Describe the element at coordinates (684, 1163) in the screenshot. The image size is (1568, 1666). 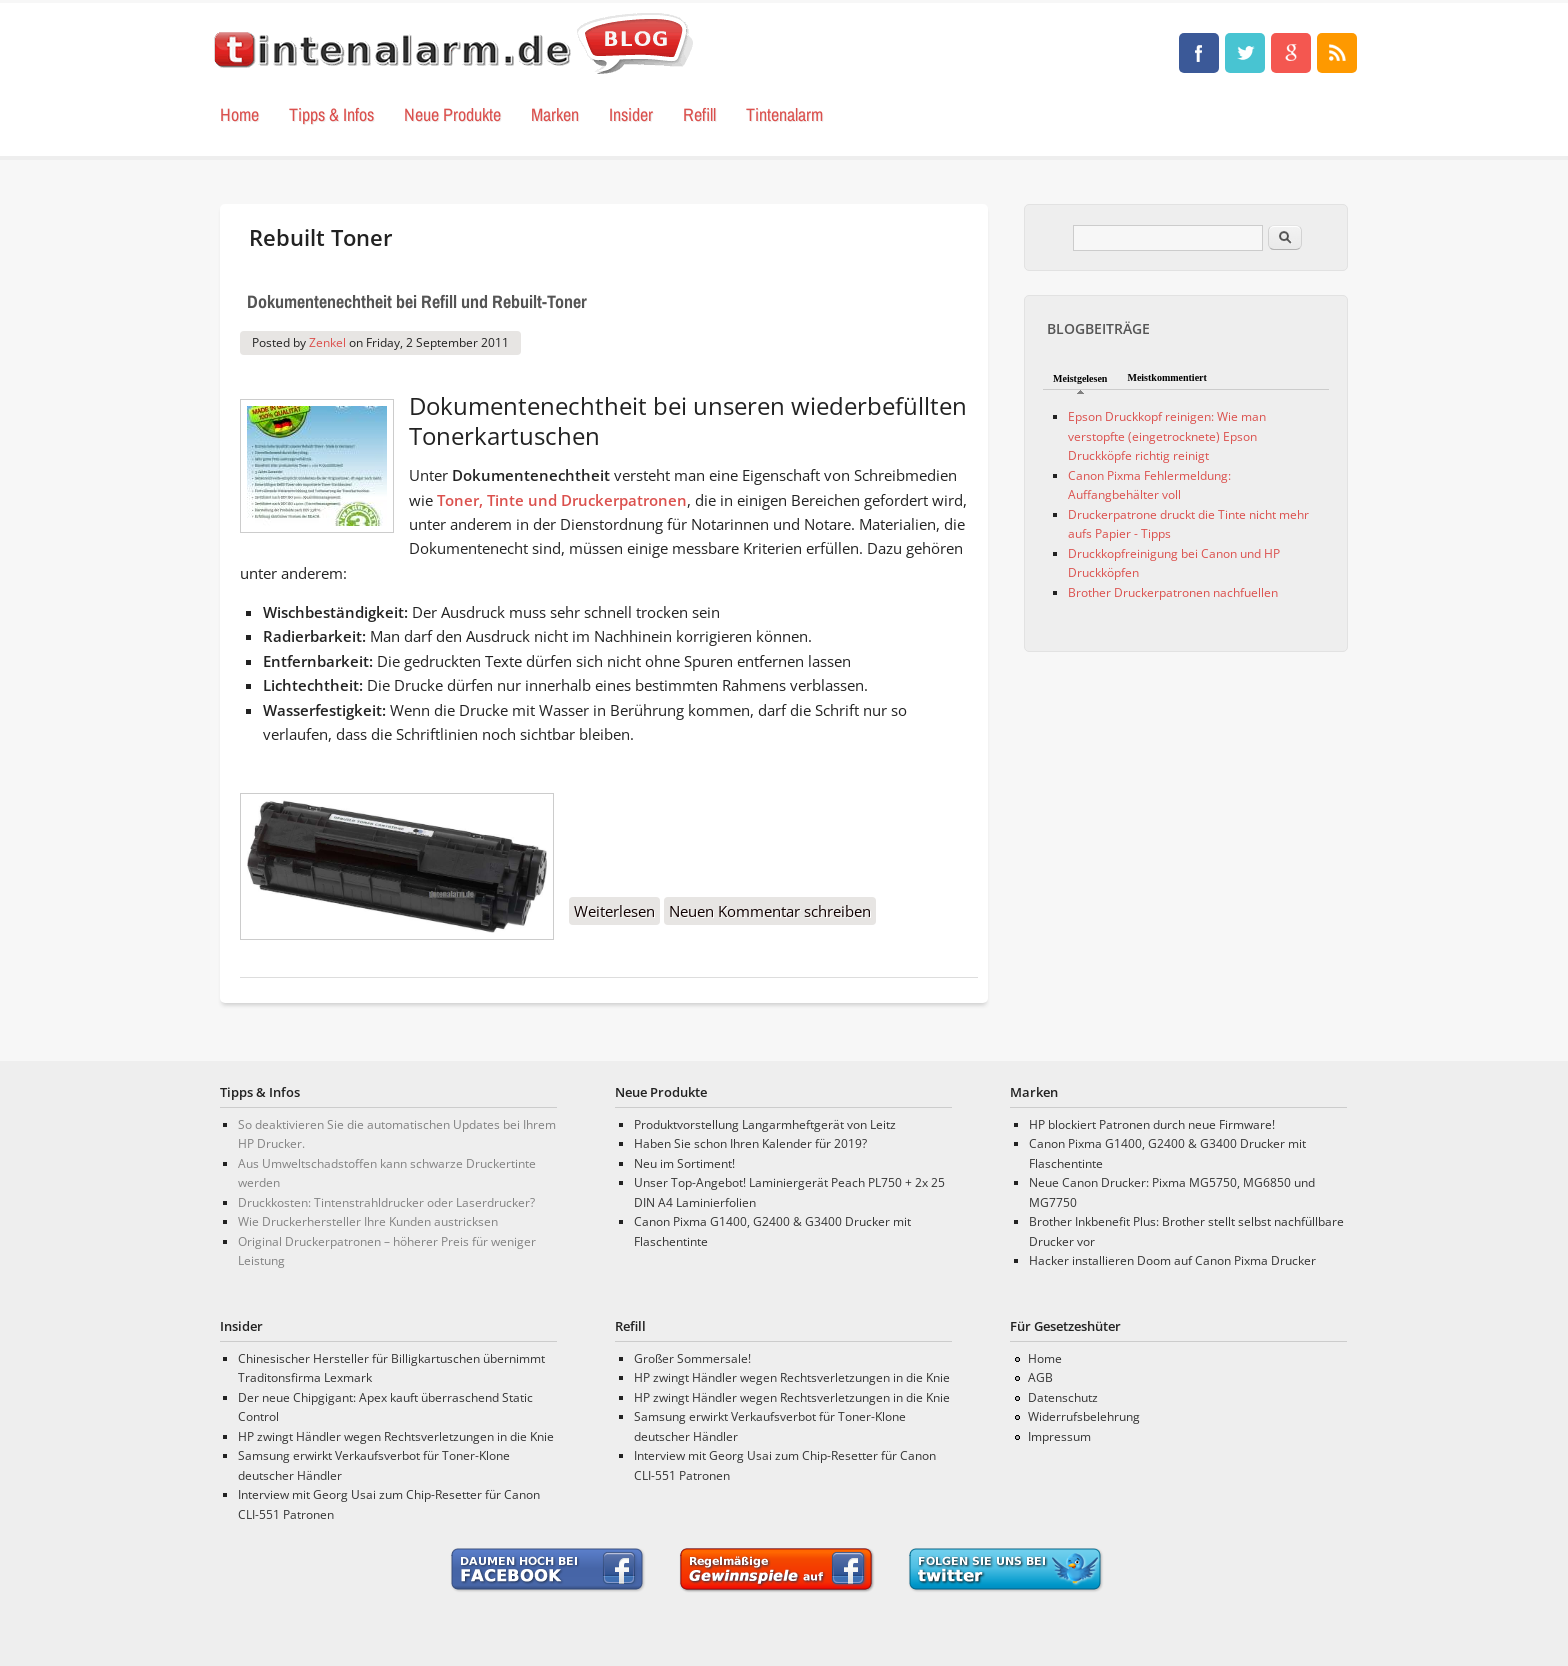
I see `Neu im Sortiment!` at that location.